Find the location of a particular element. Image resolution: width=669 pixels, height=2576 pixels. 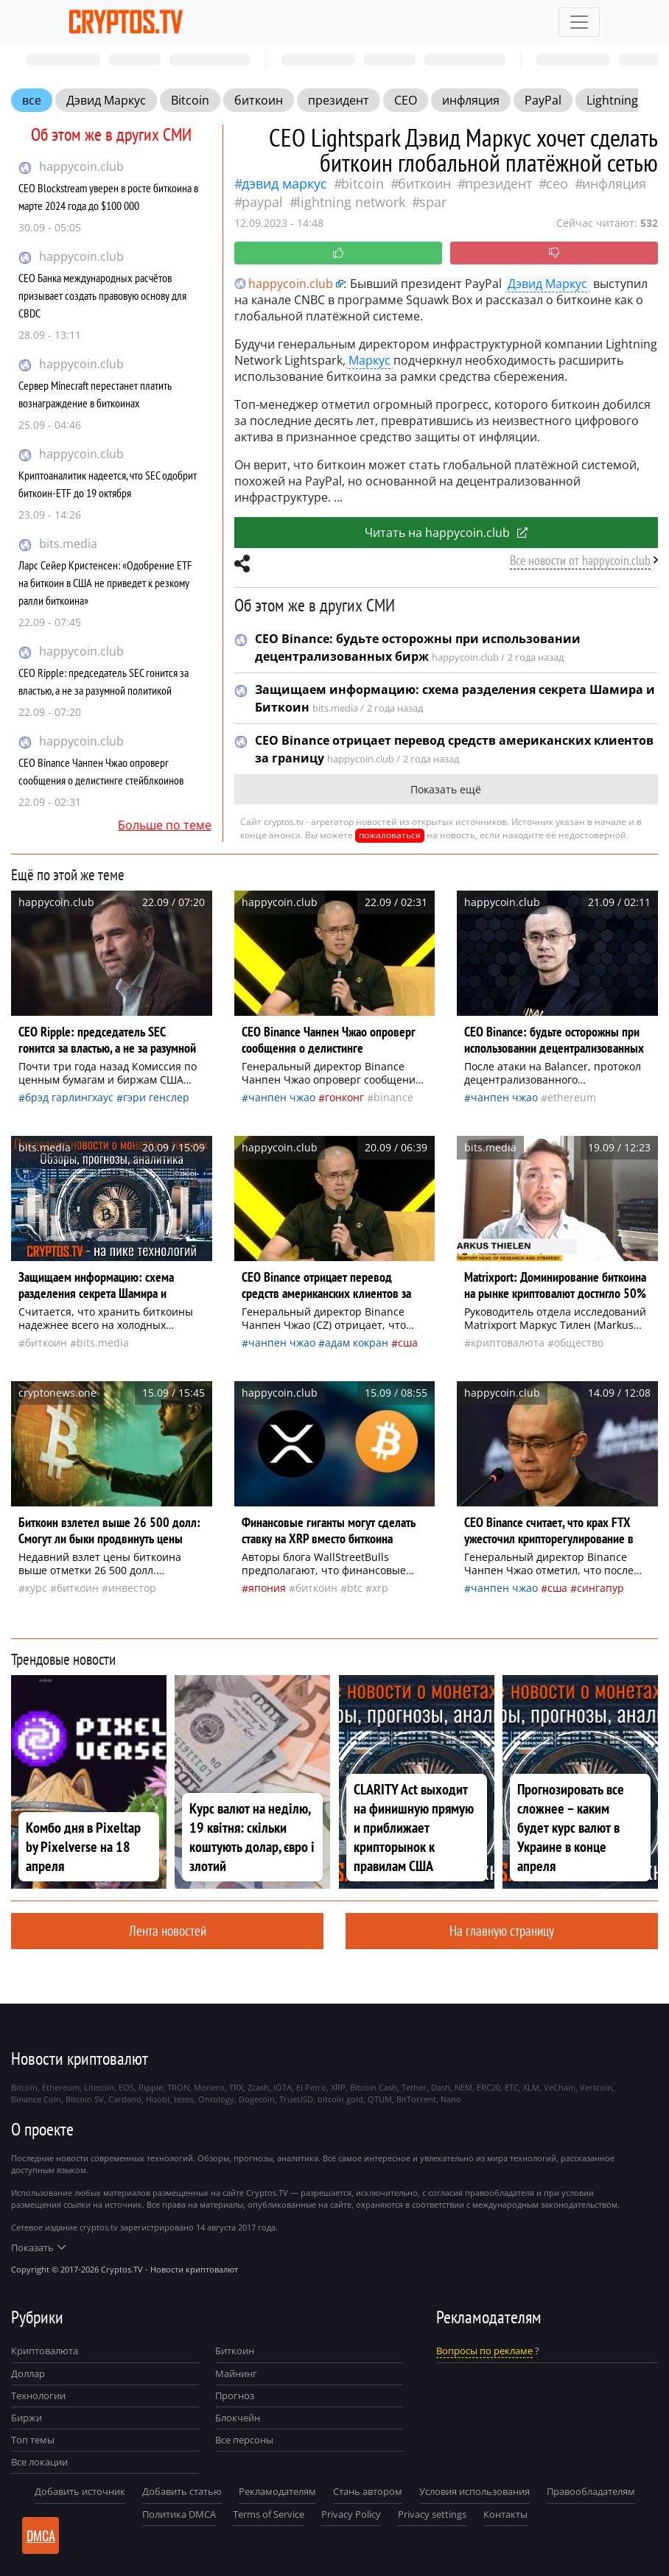

Binance Coin is located at coordinates (36, 2099).